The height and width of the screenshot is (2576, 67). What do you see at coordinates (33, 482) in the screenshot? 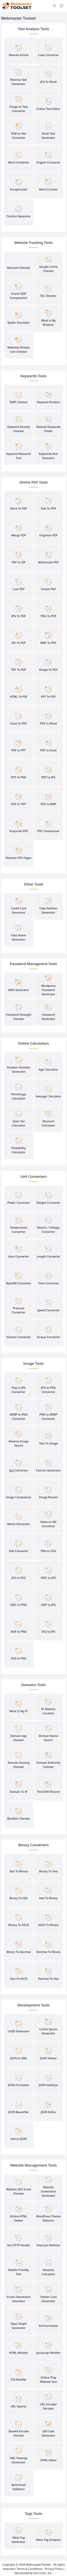
I see `Online PDF Tools` at bounding box center [33, 482].